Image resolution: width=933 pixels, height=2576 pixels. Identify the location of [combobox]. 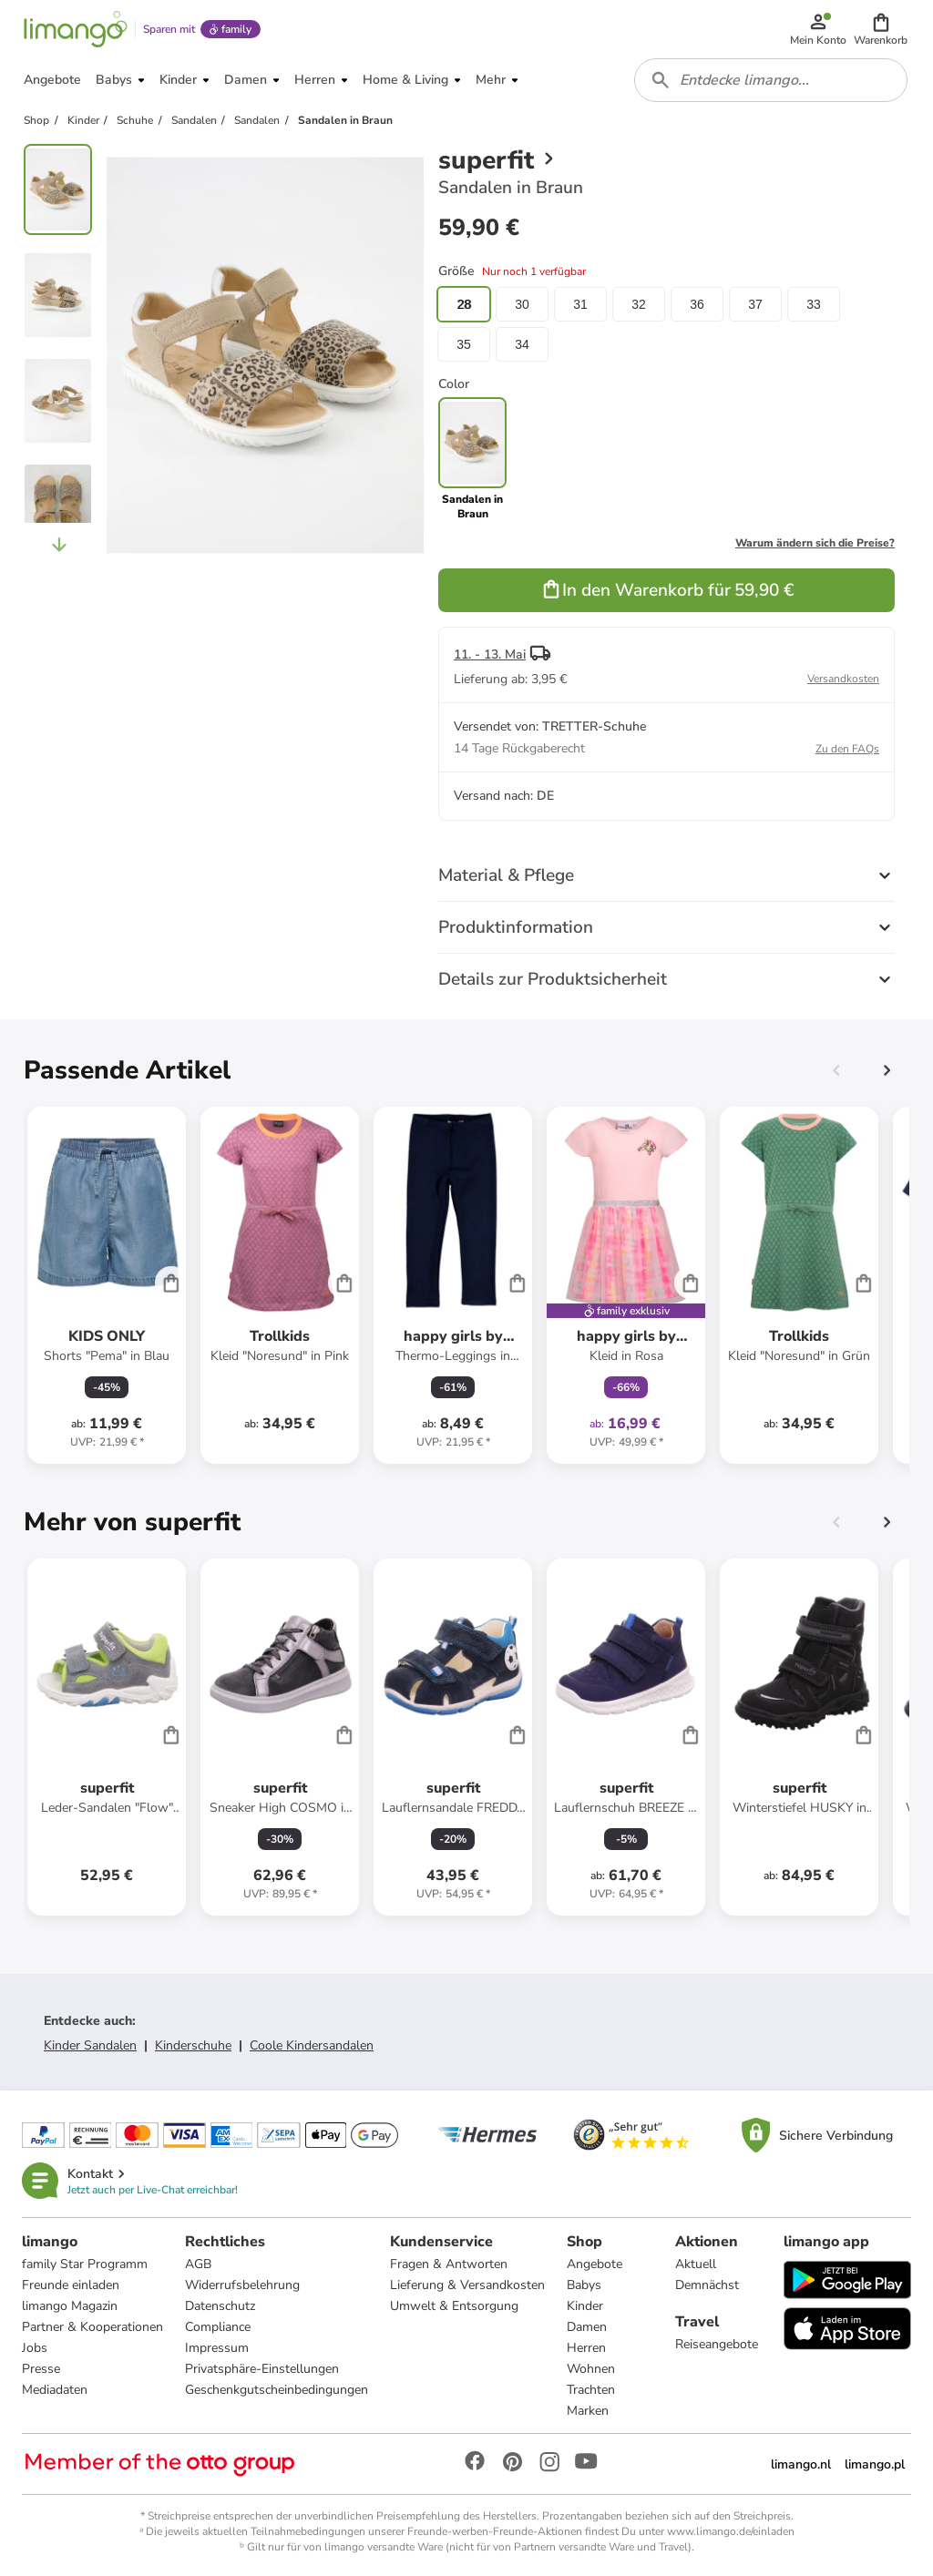
(771, 80).